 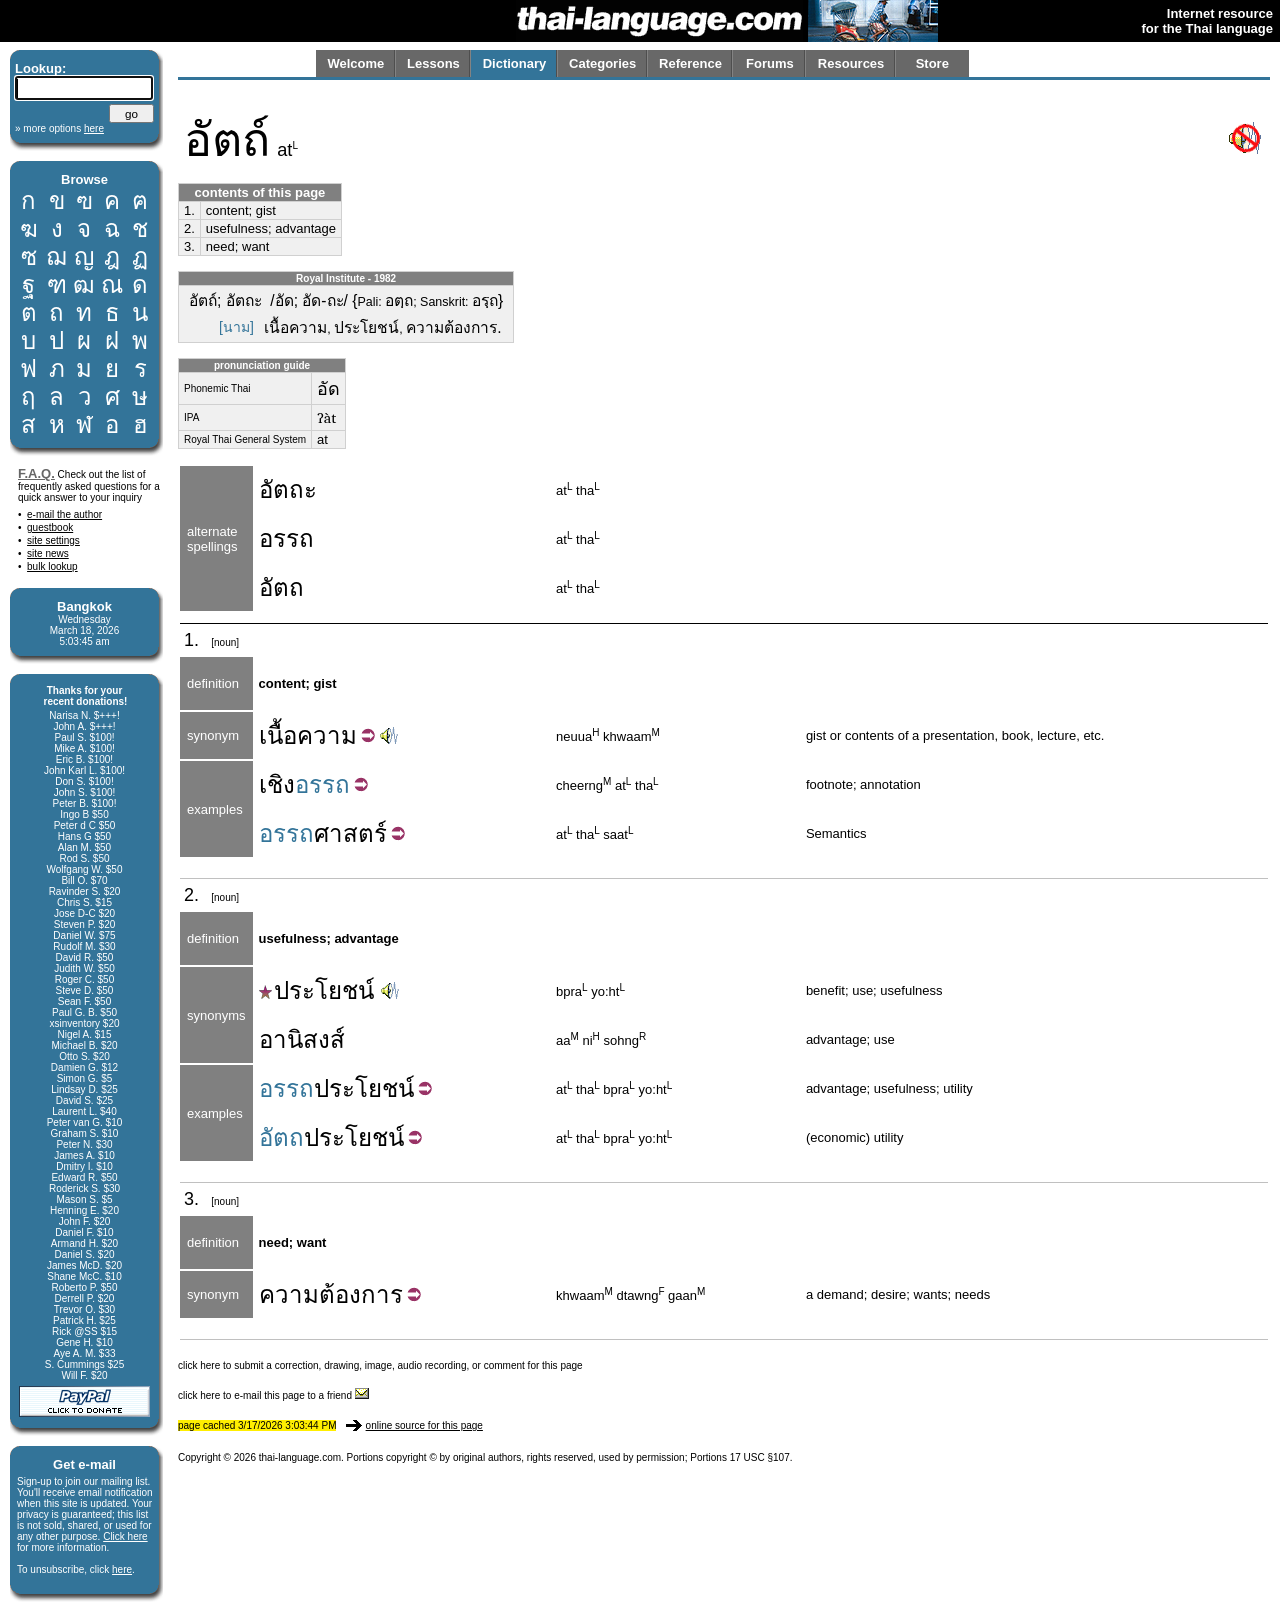 What do you see at coordinates (851, 63) in the screenshot?
I see `Resources` at bounding box center [851, 63].